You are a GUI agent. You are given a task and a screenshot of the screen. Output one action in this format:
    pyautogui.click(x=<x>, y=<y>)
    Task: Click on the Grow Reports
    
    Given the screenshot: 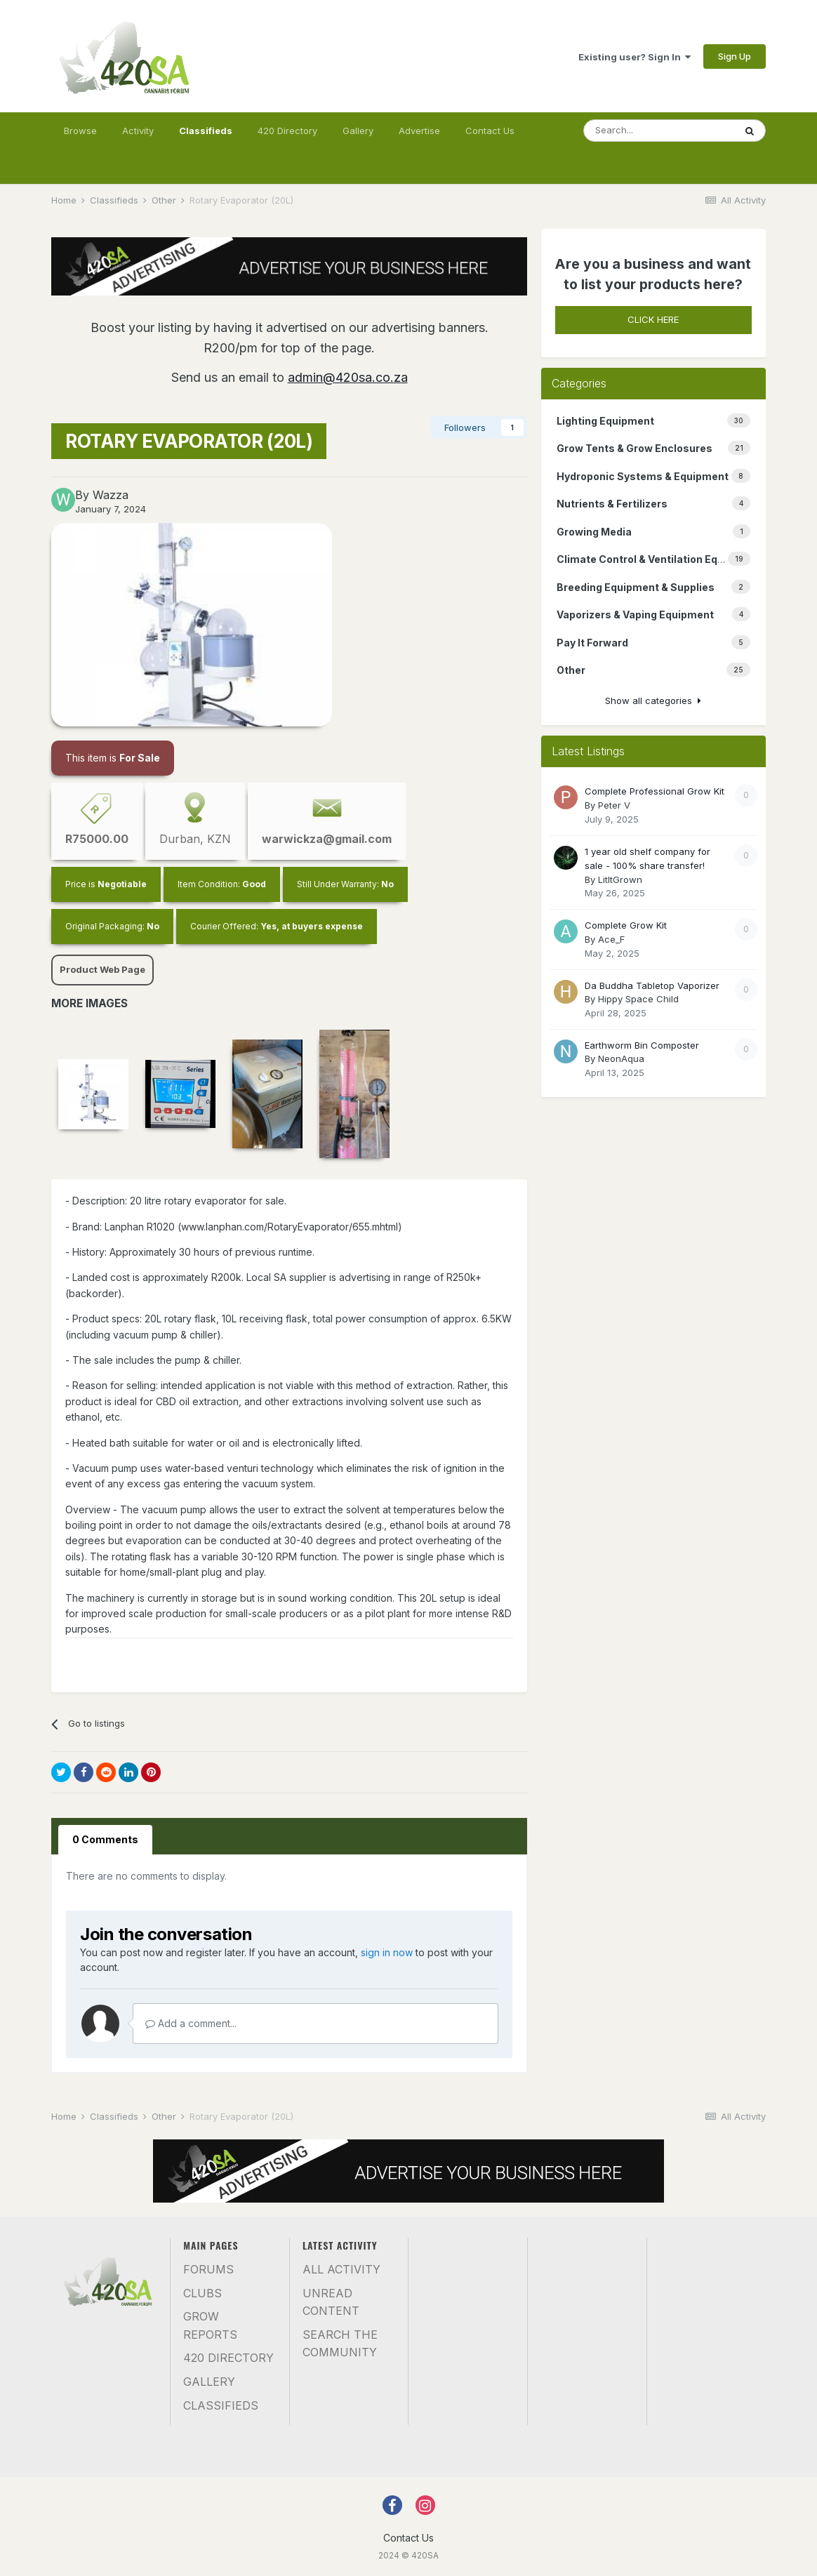 What is the action you would take?
    pyautogui.click(x=210, y=2325)
    